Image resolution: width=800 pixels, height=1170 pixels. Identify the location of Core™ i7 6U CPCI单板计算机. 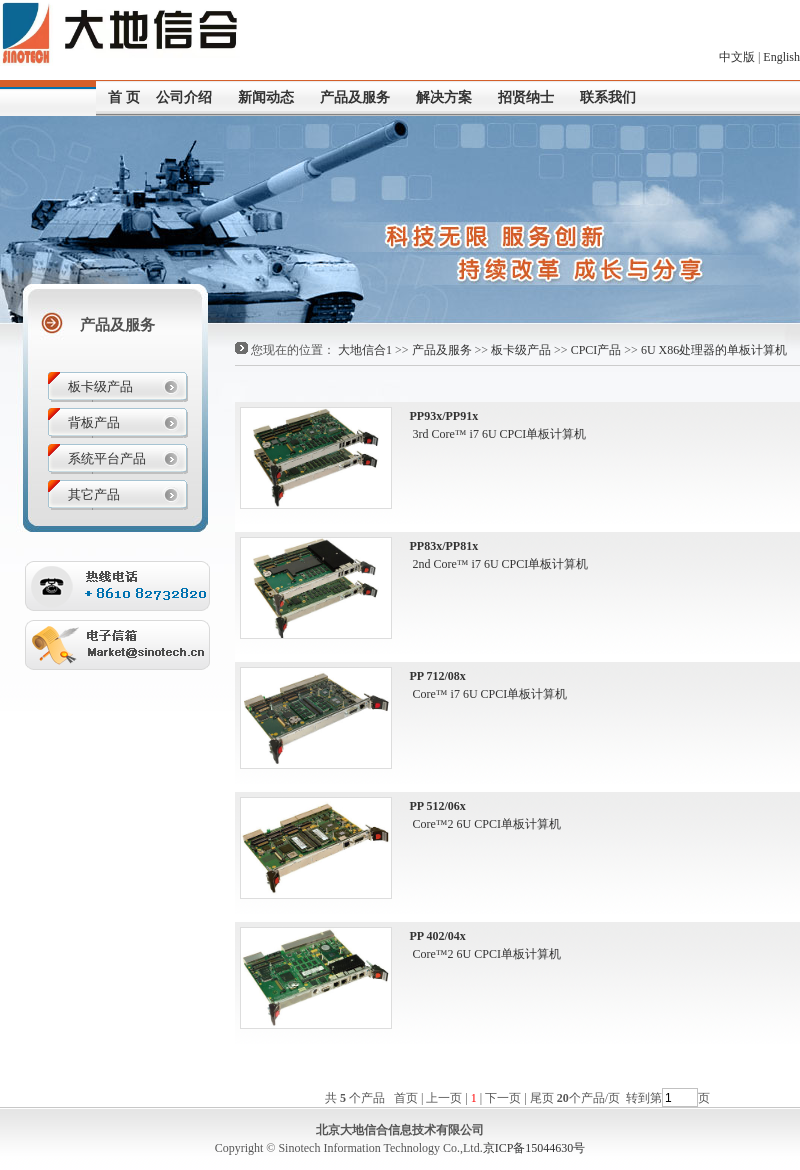
(489, 694).